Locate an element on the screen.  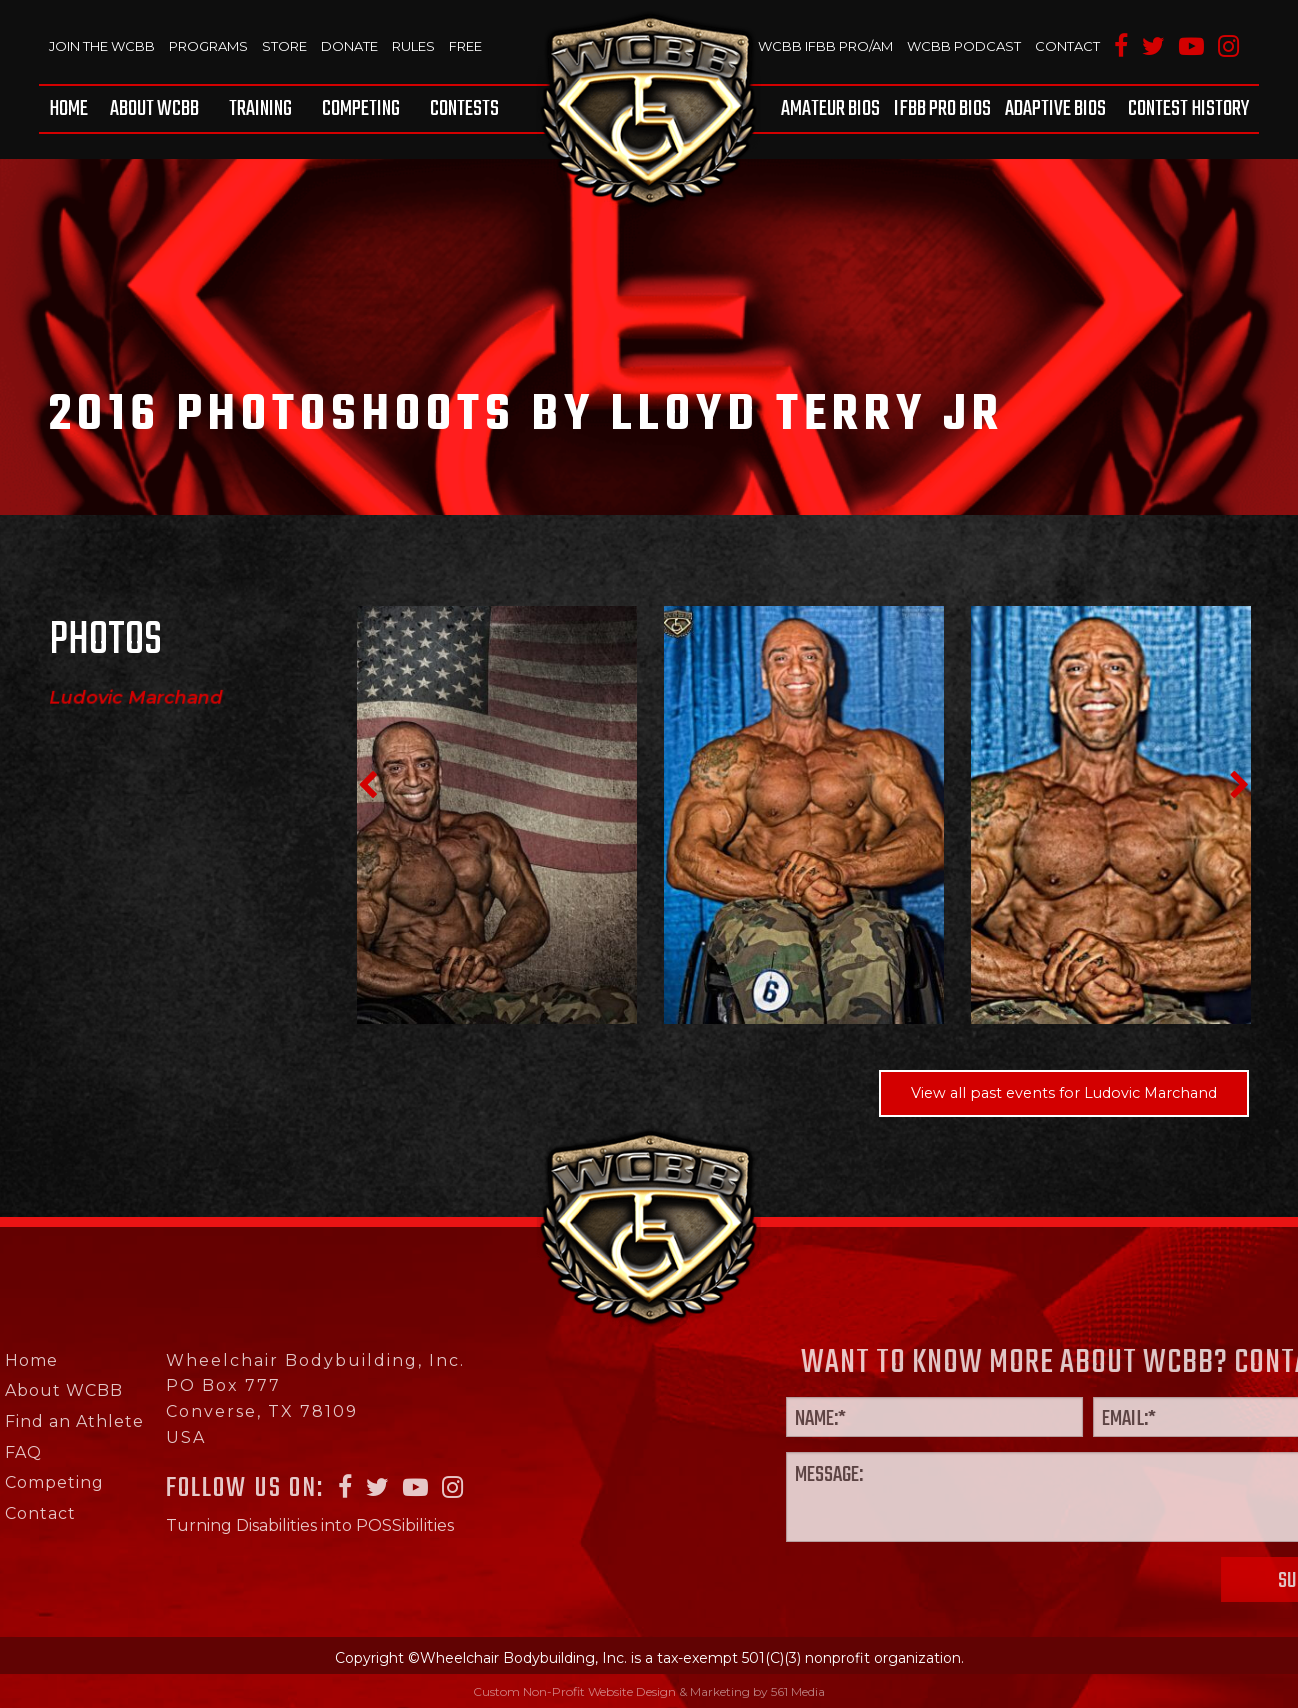
Contact is located at coordinates (1067, 46).